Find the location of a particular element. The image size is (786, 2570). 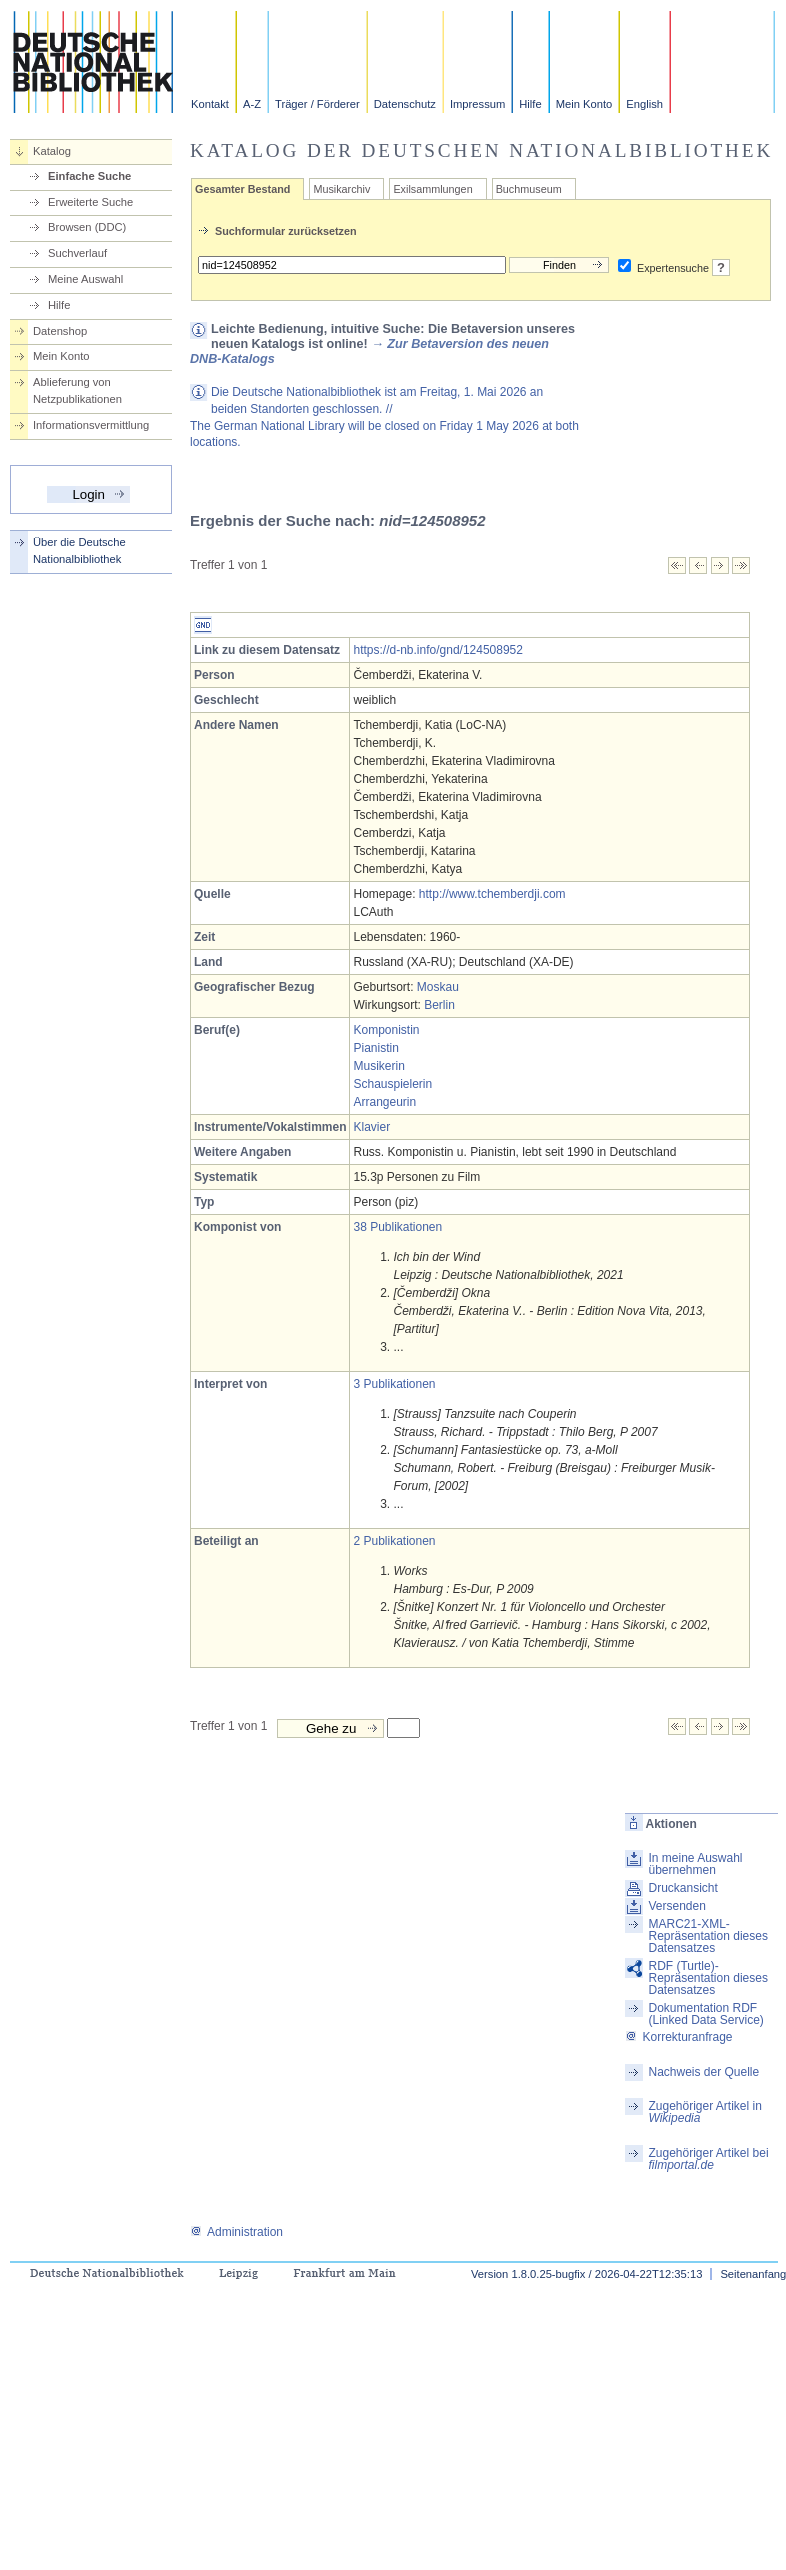

Versenden is located at coordinates (676, 1906).